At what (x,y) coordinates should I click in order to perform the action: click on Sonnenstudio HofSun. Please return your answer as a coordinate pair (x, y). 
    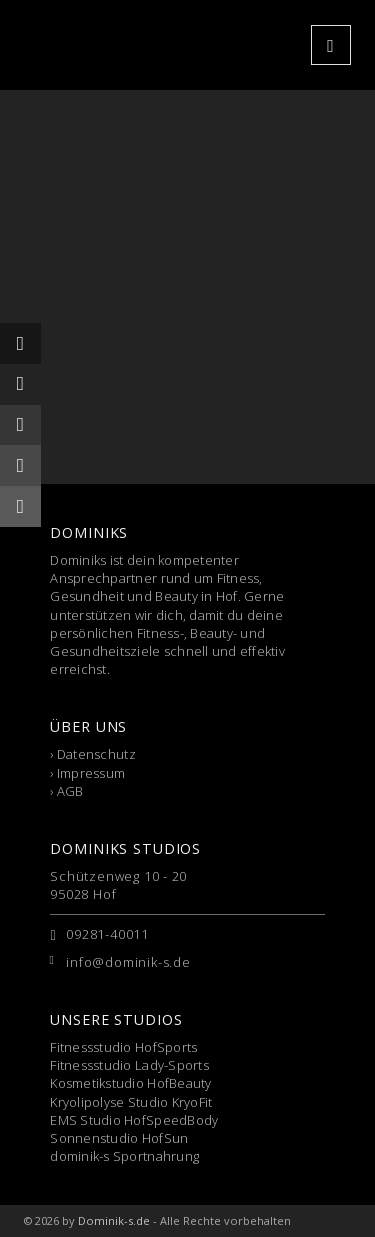
    Looking at the image, I should click on (119, 1138).